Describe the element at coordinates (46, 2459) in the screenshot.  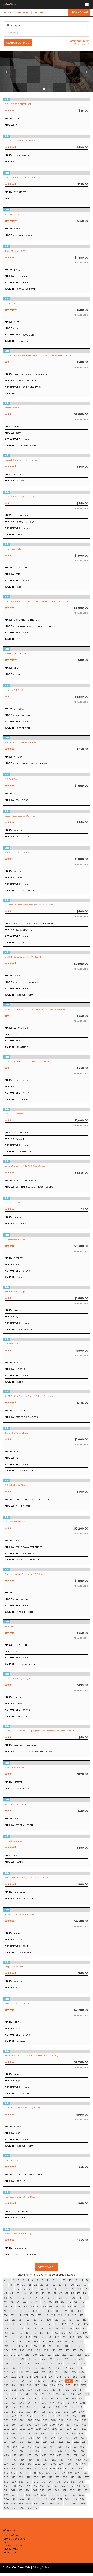
I see `486` at that location.